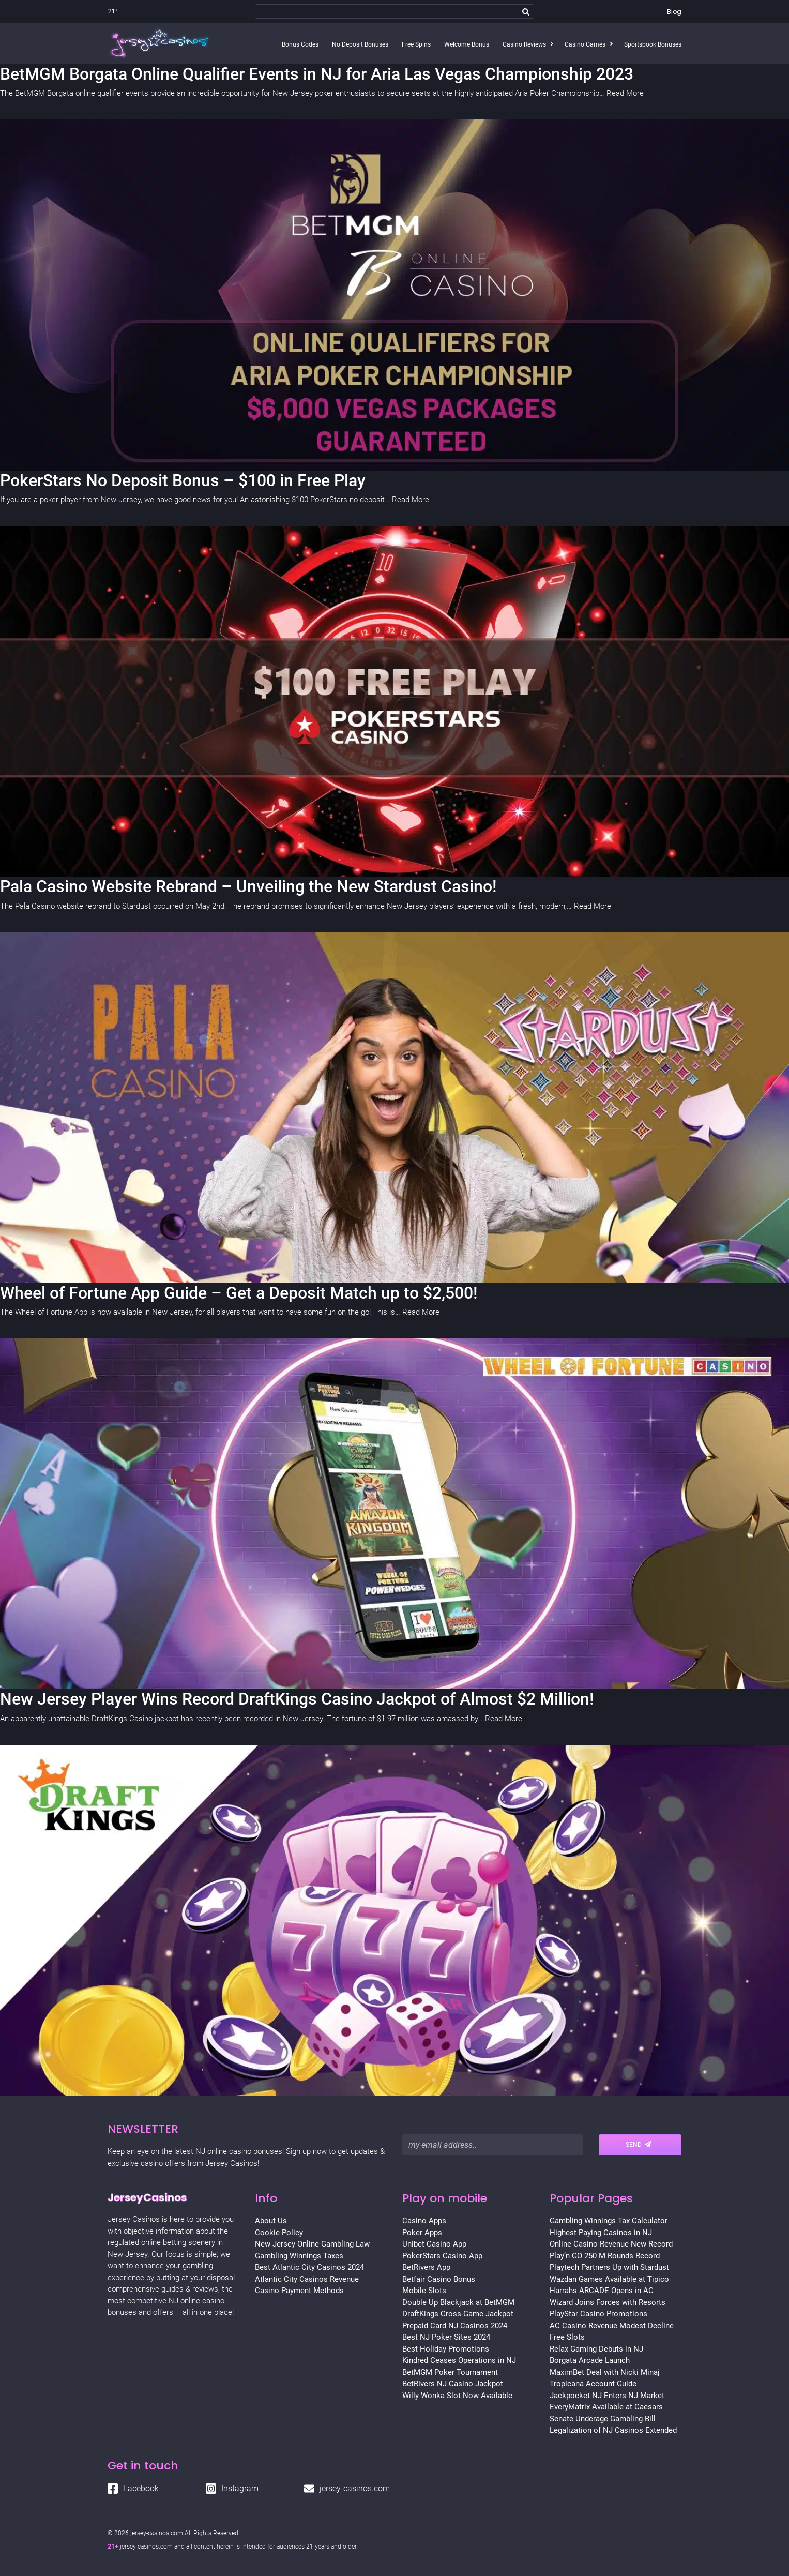 The image size is (789, 2576). What do you see at coordinates (299, 2256) in the screenshot?
I see `Gambling Winnings Taxes` at bounding box center [299, 2256].